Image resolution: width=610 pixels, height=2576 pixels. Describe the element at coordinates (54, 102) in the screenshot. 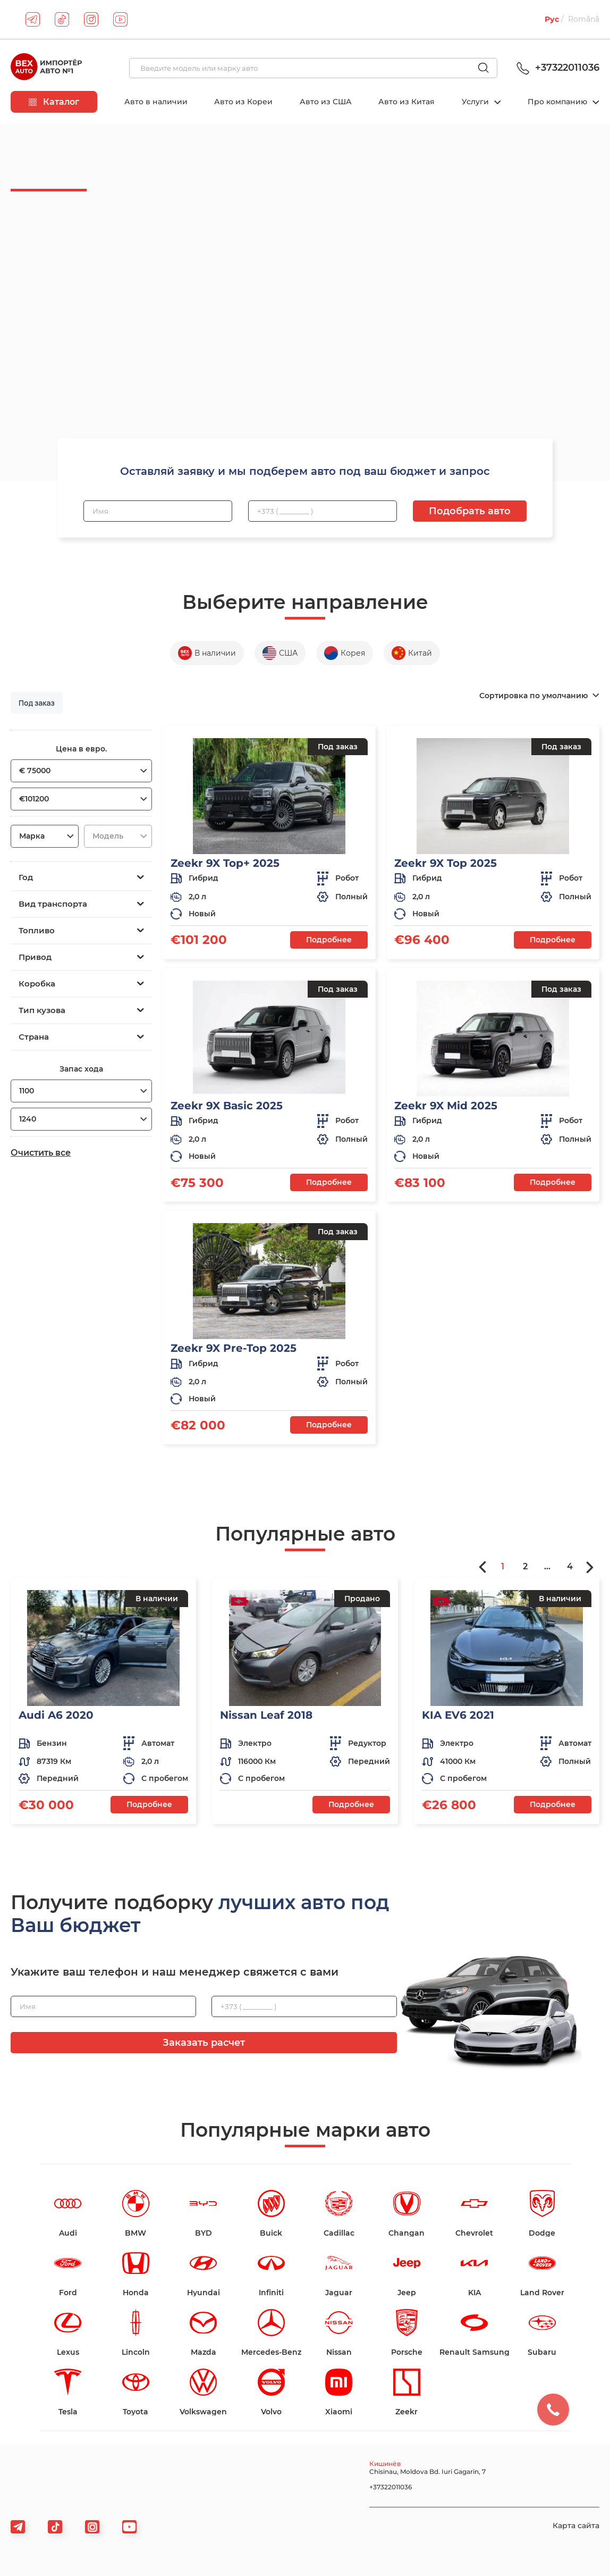

I see `Каталог` at that location.